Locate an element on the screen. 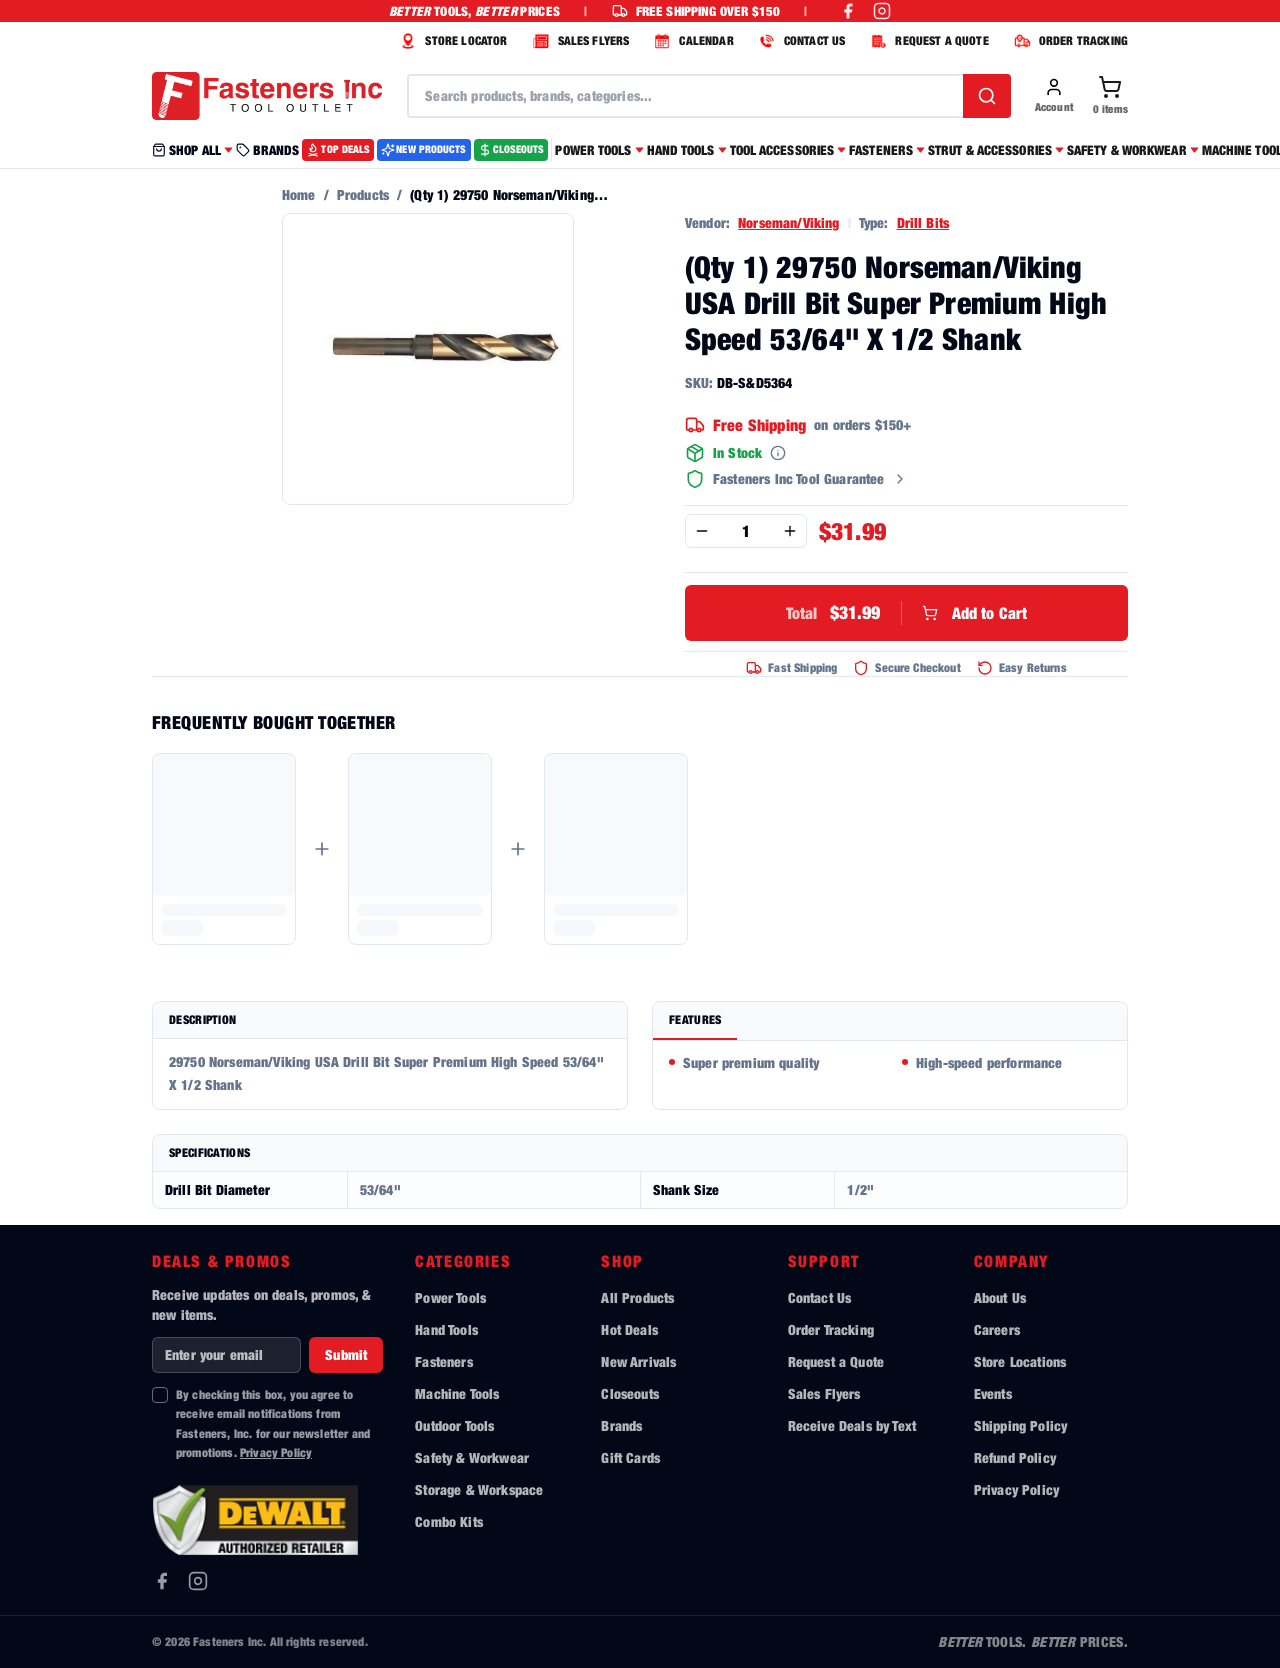  Store Locations is located at coordinates (1020, 1361).